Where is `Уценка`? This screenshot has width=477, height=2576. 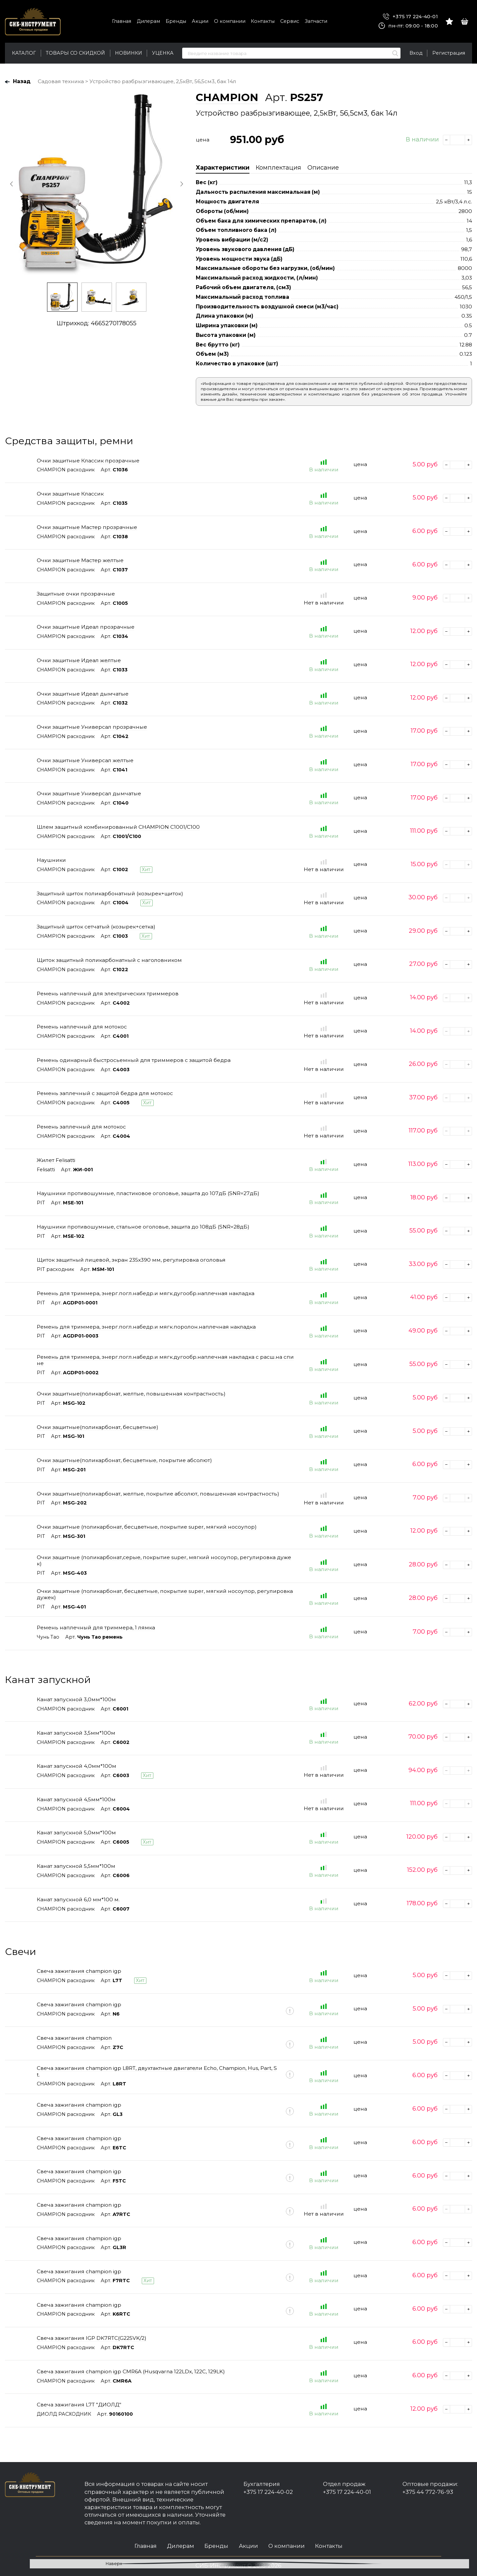
Уценка is located at coordinates (163, 53).